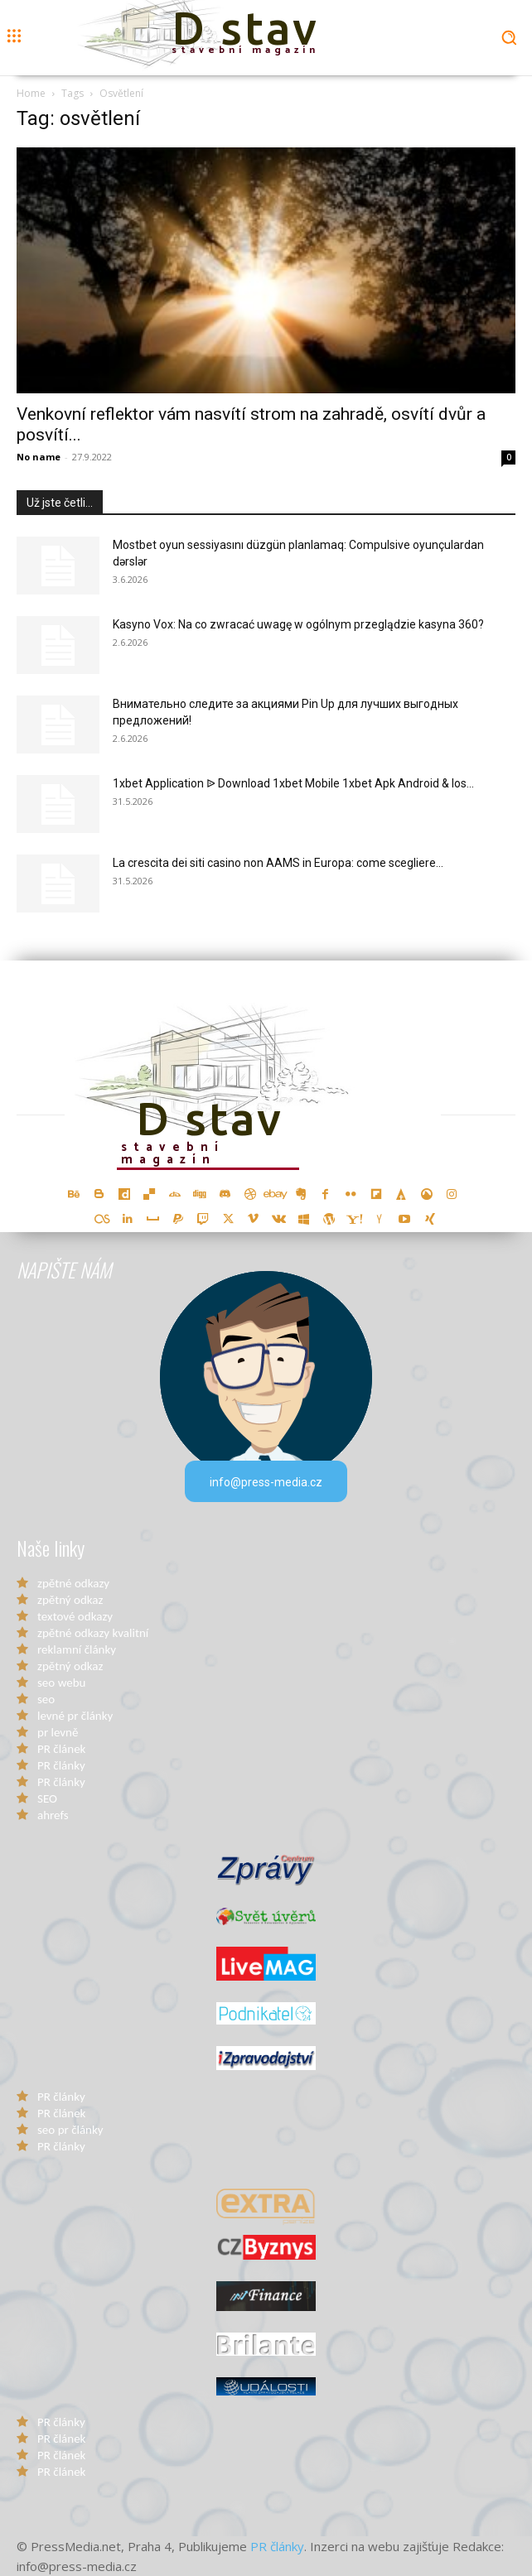 This screenshot has width=532, height=2576. I want to click on 1xbet Application ᐉ Download 1xbet Mobile 1xbet Apk Android & Ios..., so click(293, 783).